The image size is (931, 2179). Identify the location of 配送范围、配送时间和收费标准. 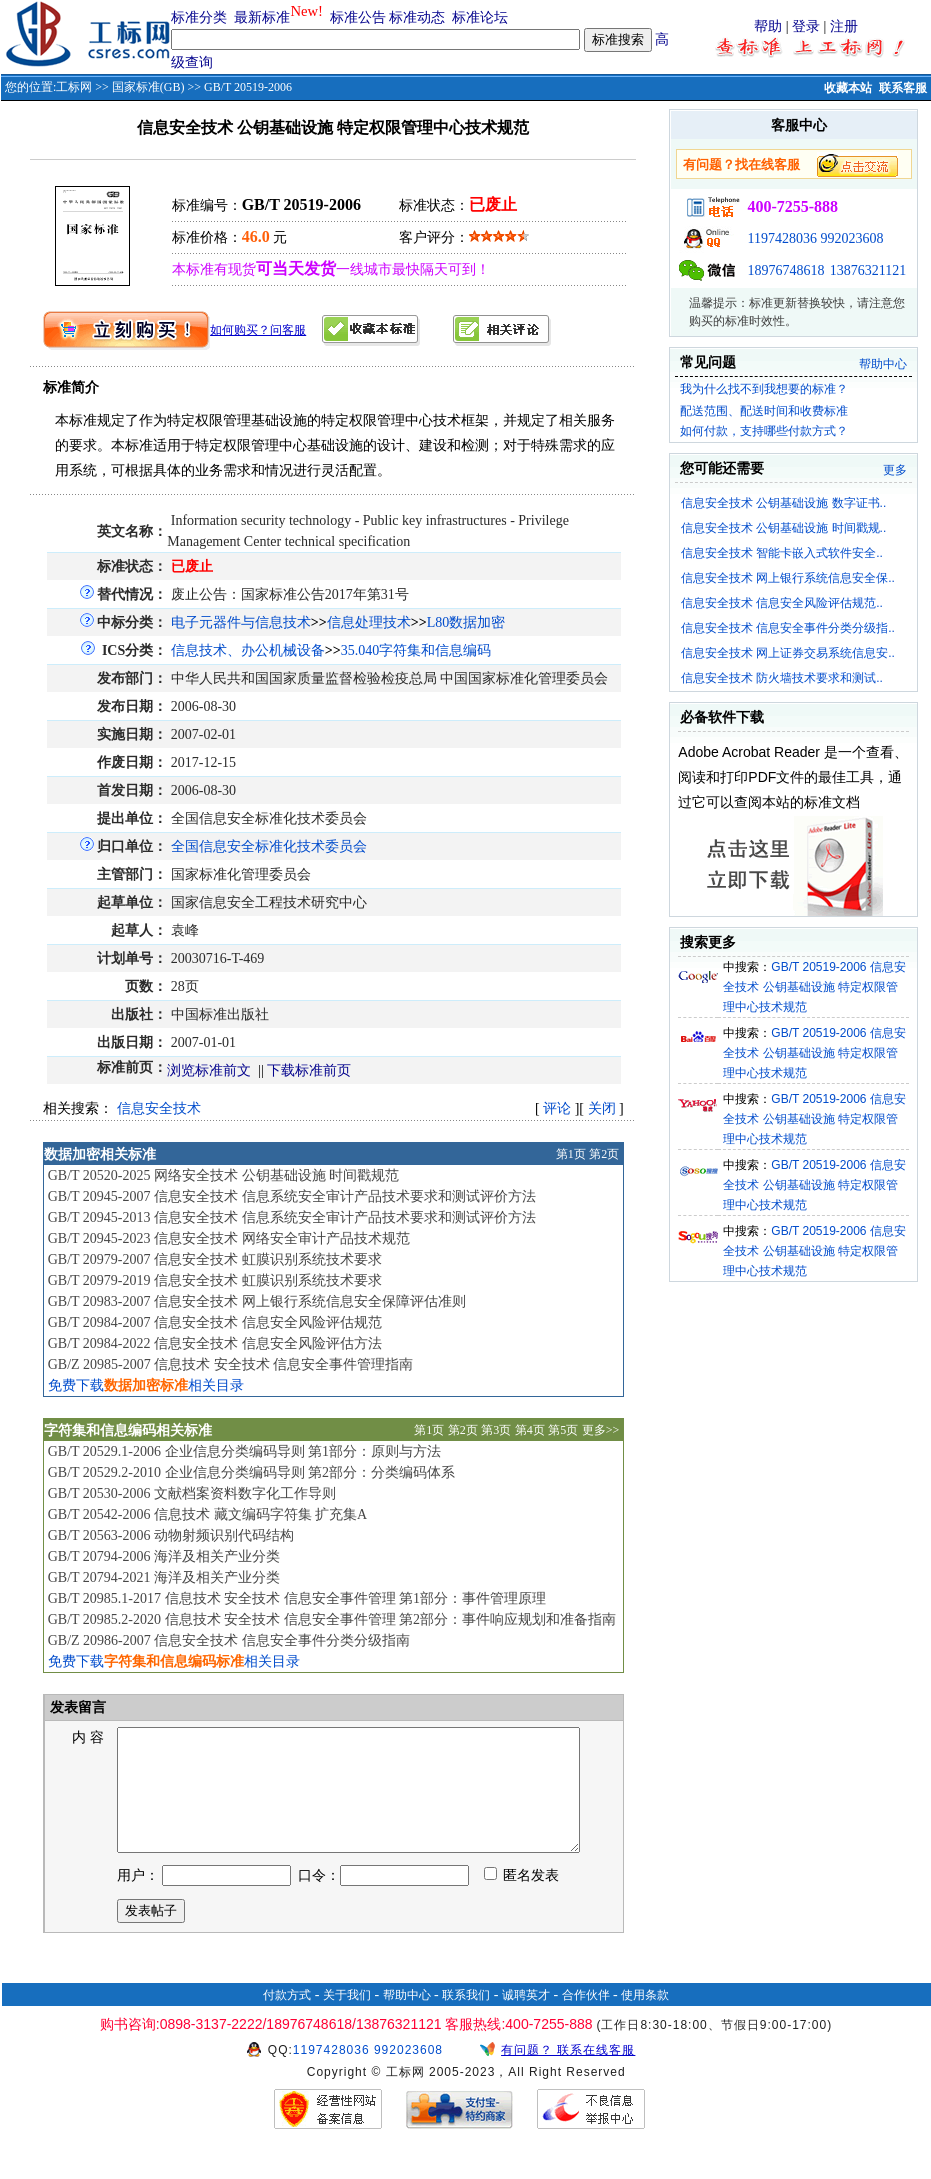
(764, 411).